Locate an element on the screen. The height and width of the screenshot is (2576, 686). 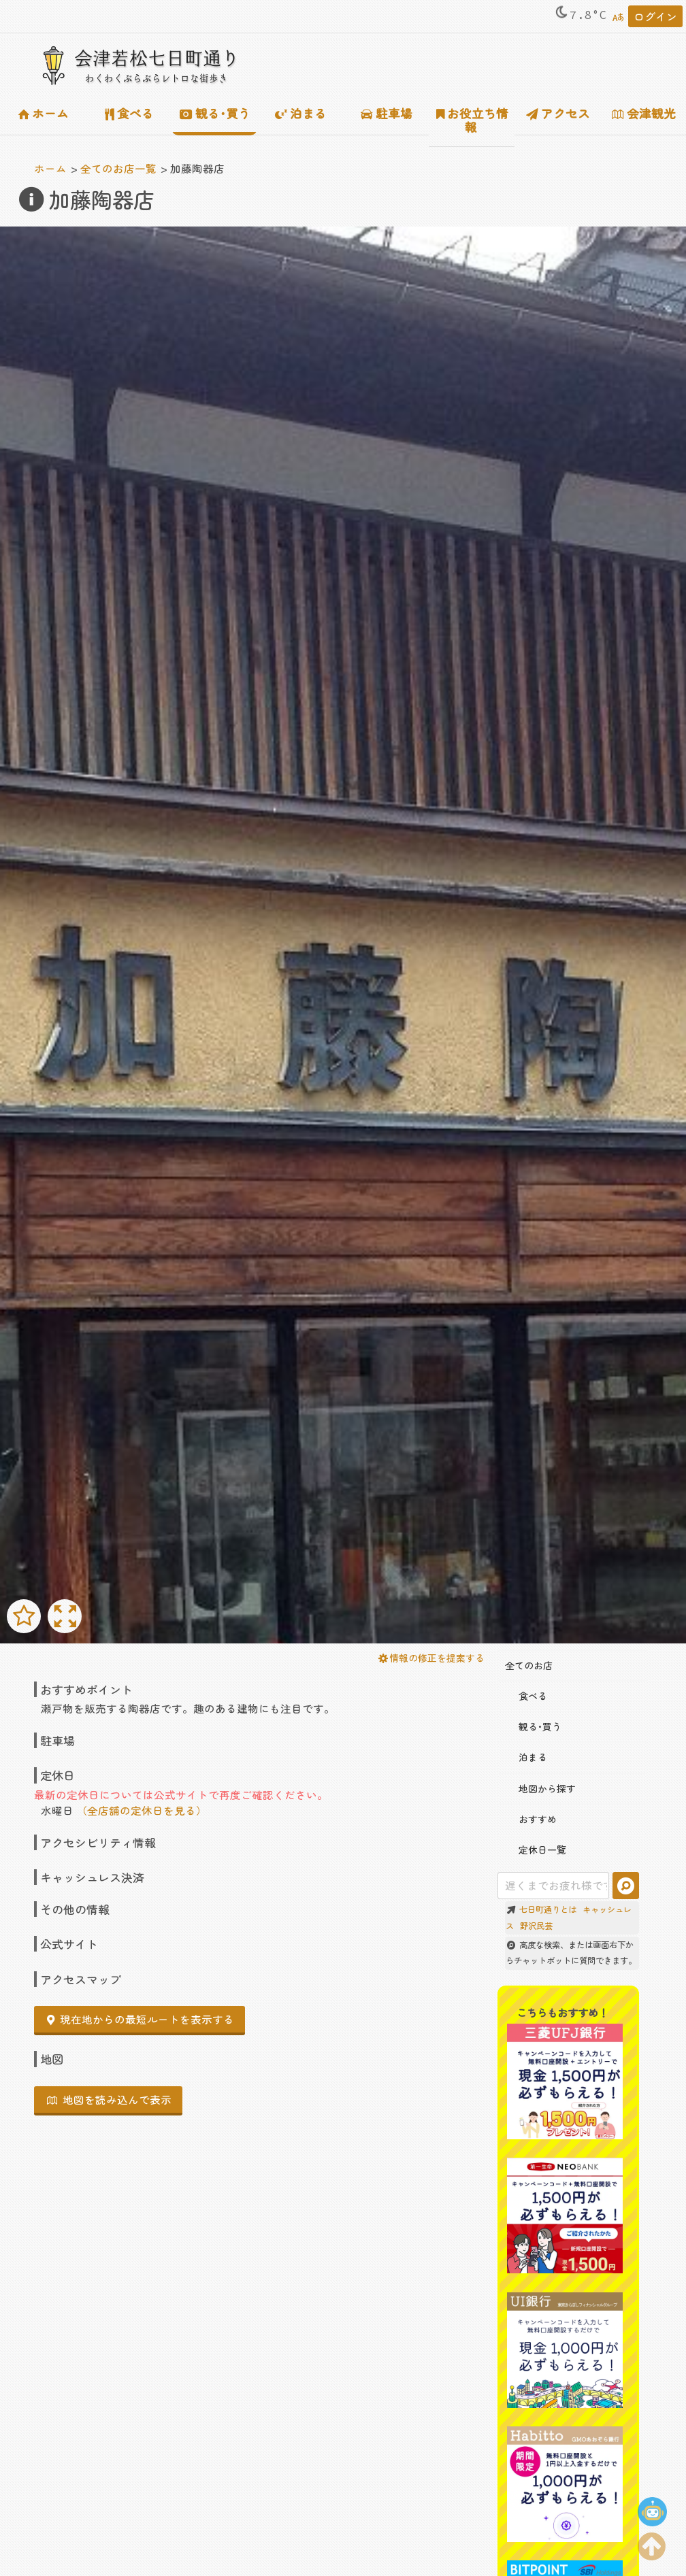
ホーム is located at coordinates (43, 113).